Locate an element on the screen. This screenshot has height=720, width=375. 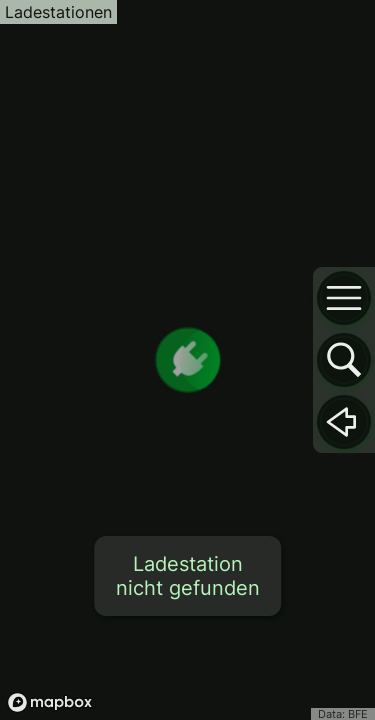
[Mapbox logo] is located at coordinates (50, 702).